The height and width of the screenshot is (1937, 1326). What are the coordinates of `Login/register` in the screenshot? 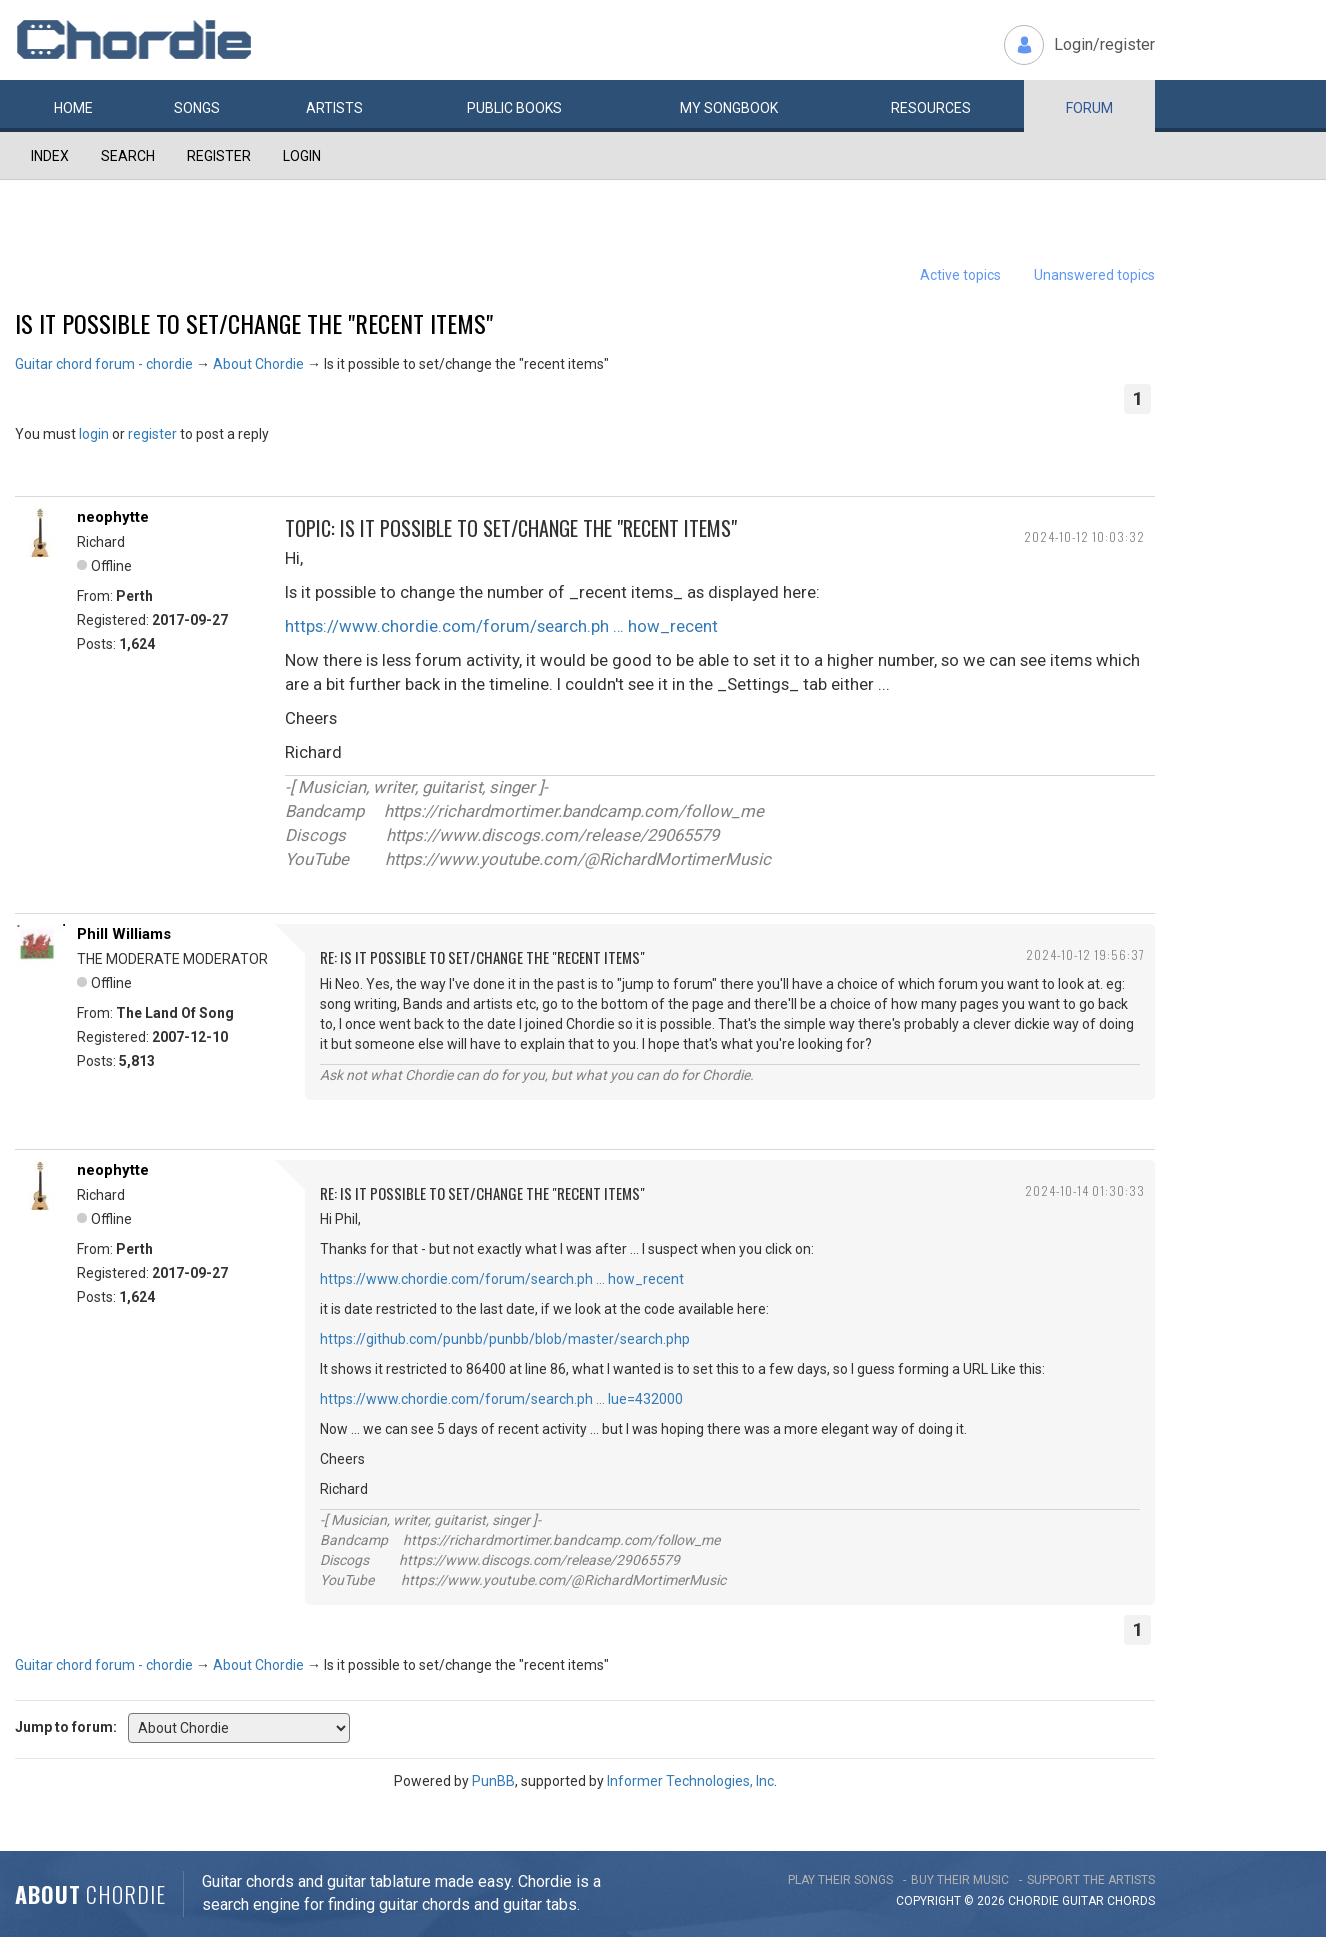 It's located at (1104, 44).